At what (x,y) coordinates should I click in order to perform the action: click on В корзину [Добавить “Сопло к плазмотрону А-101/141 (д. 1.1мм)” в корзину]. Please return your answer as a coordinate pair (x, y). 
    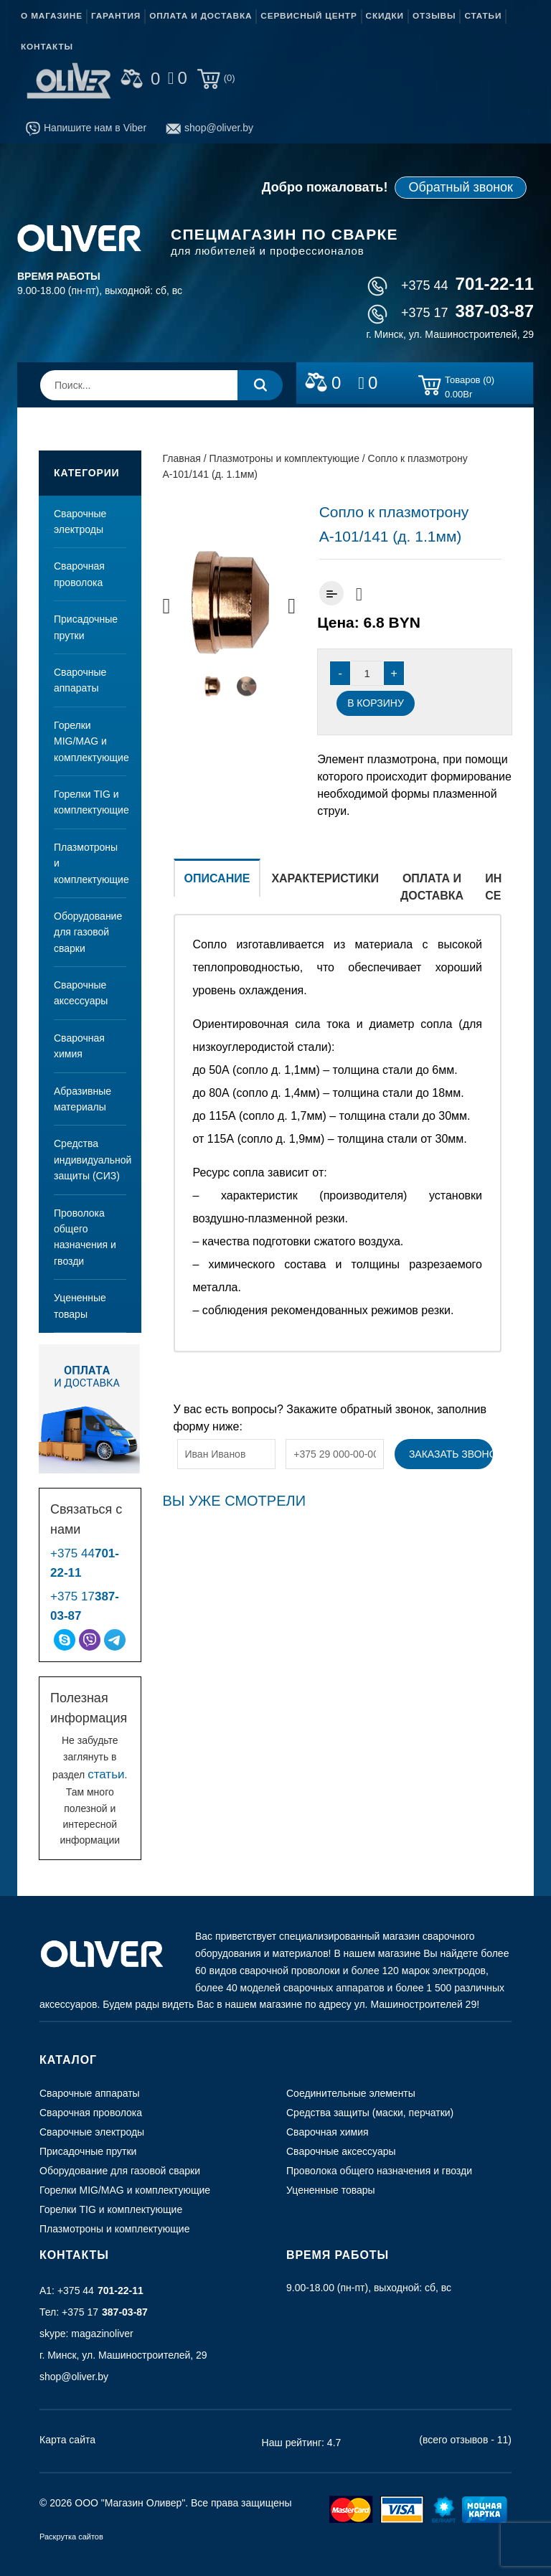
    Looking at the image, I should click on (375, 703).